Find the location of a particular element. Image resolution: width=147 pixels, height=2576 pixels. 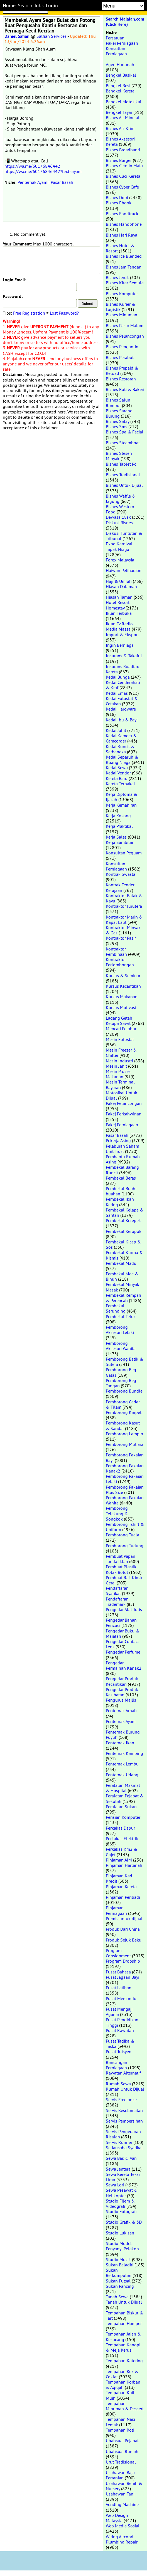

Studio Fotografi is located at coordinates (121, 2211).